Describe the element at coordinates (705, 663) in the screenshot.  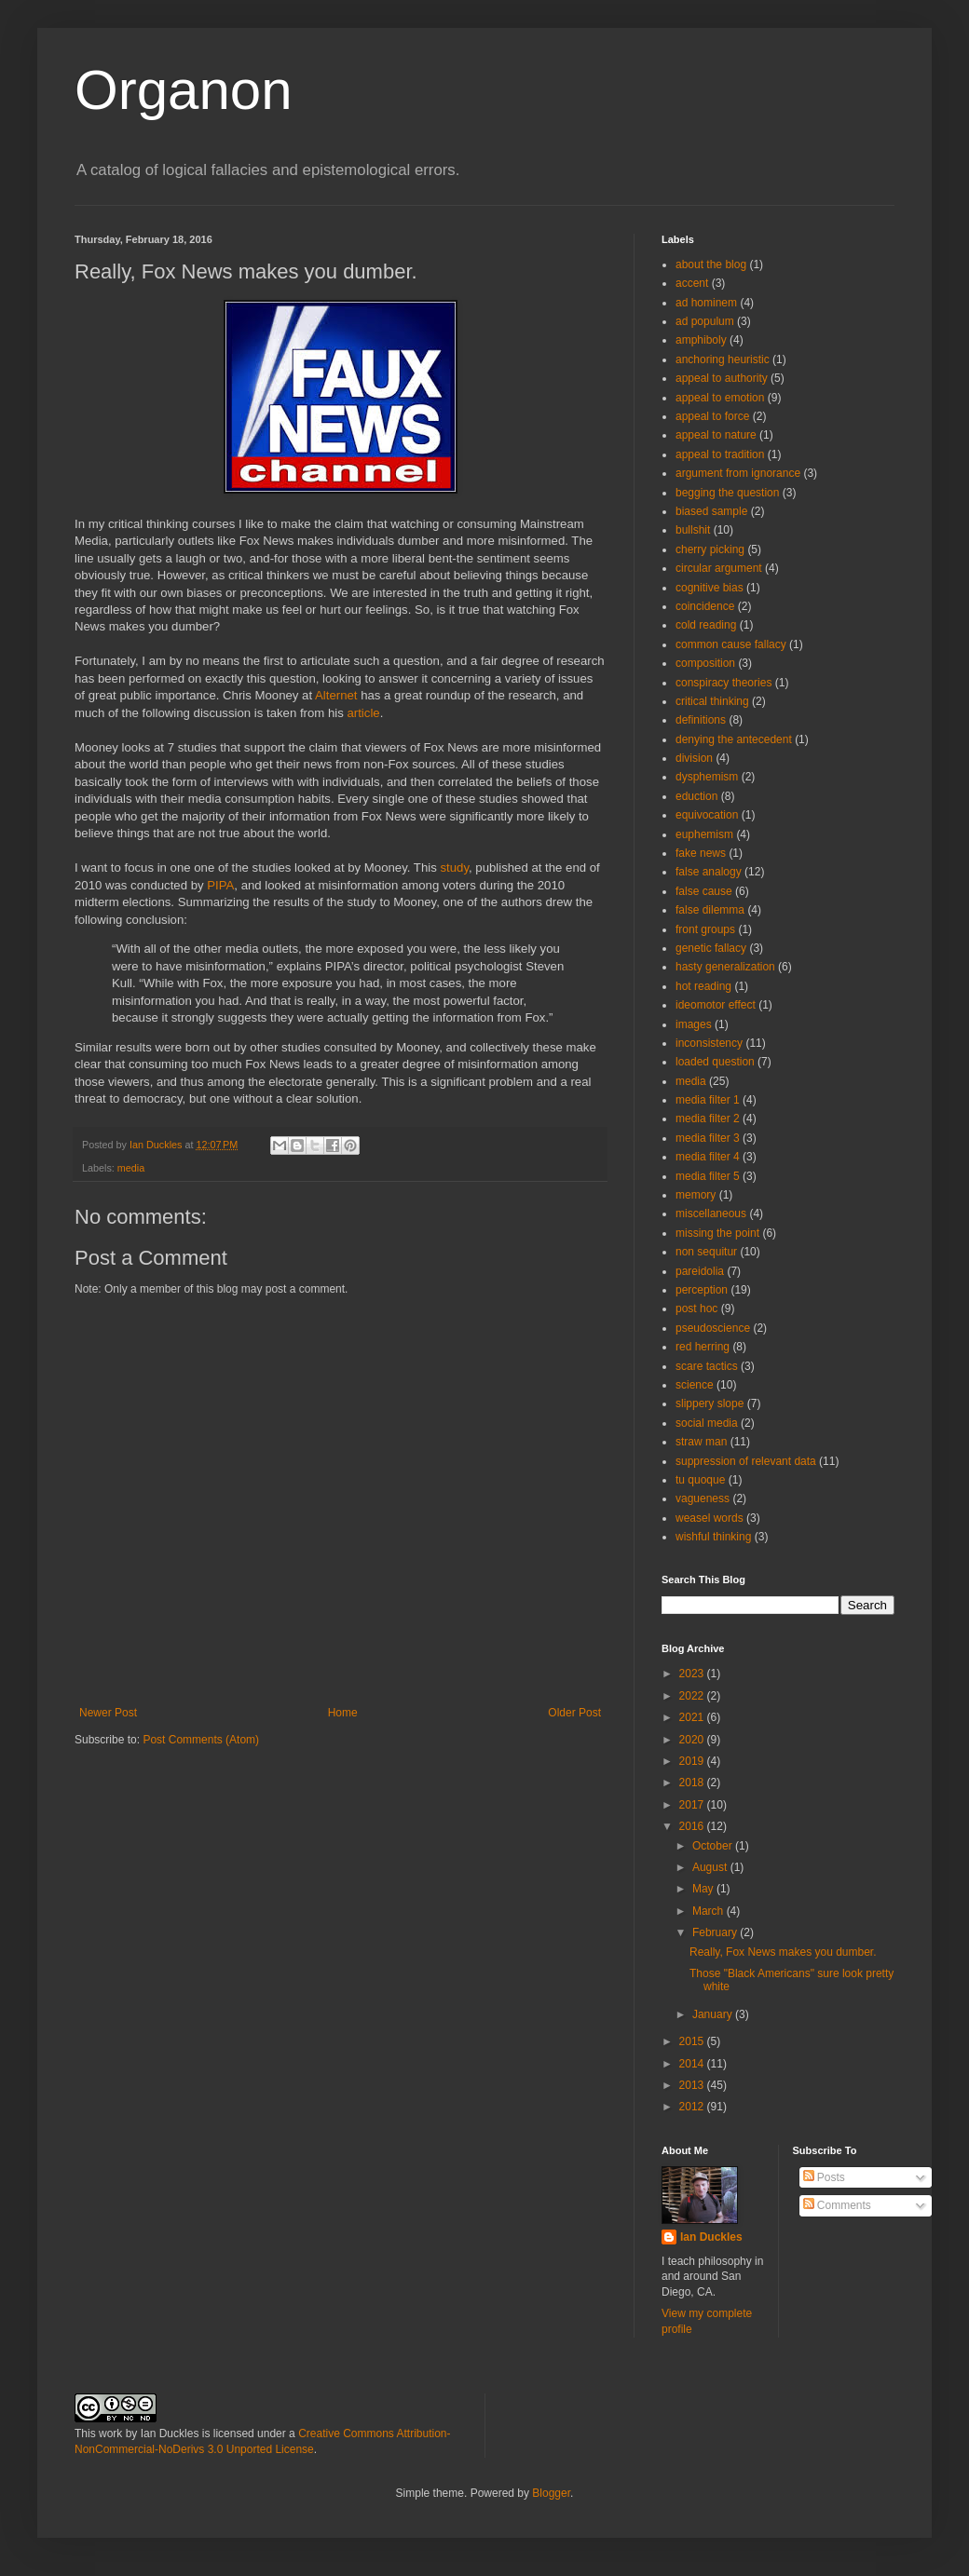
I see `composition` at that location.